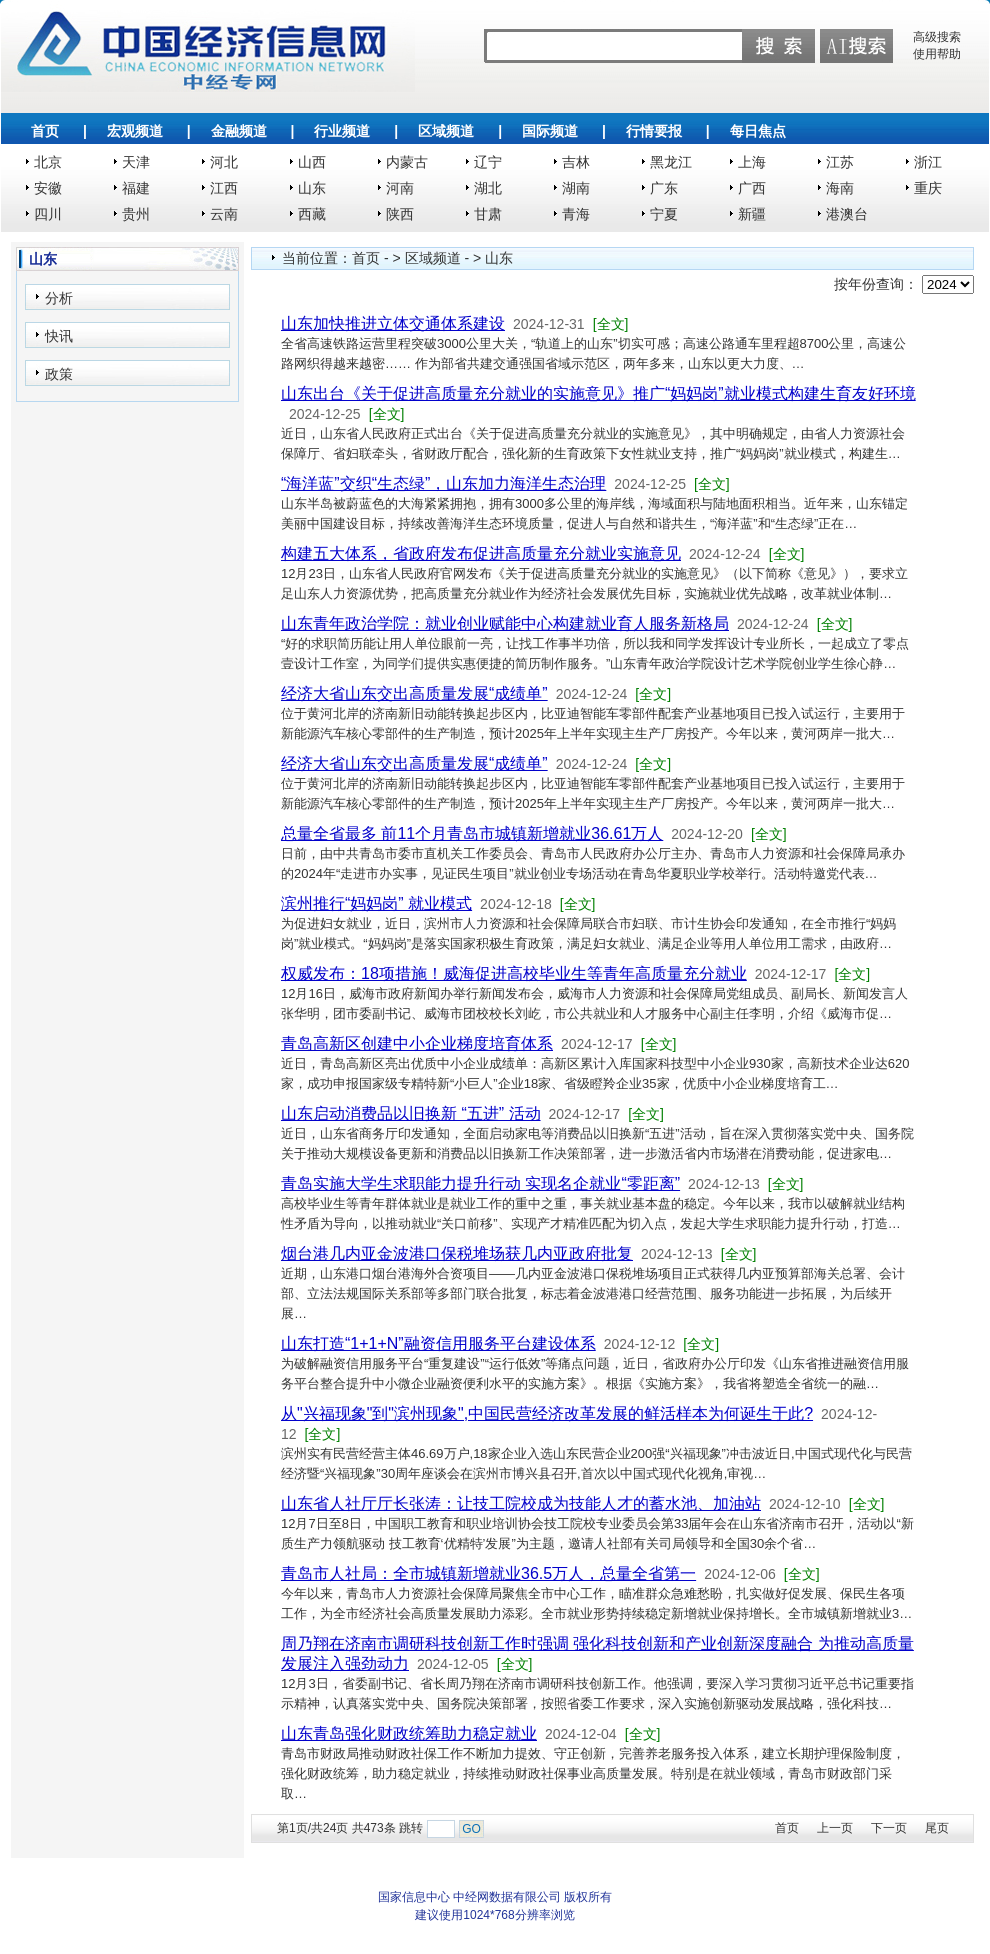 The image size is (990, 1954). What do you see at coordinates (312, 162) in the screenshot?
I see `山西` at bounding box center [312, 162].